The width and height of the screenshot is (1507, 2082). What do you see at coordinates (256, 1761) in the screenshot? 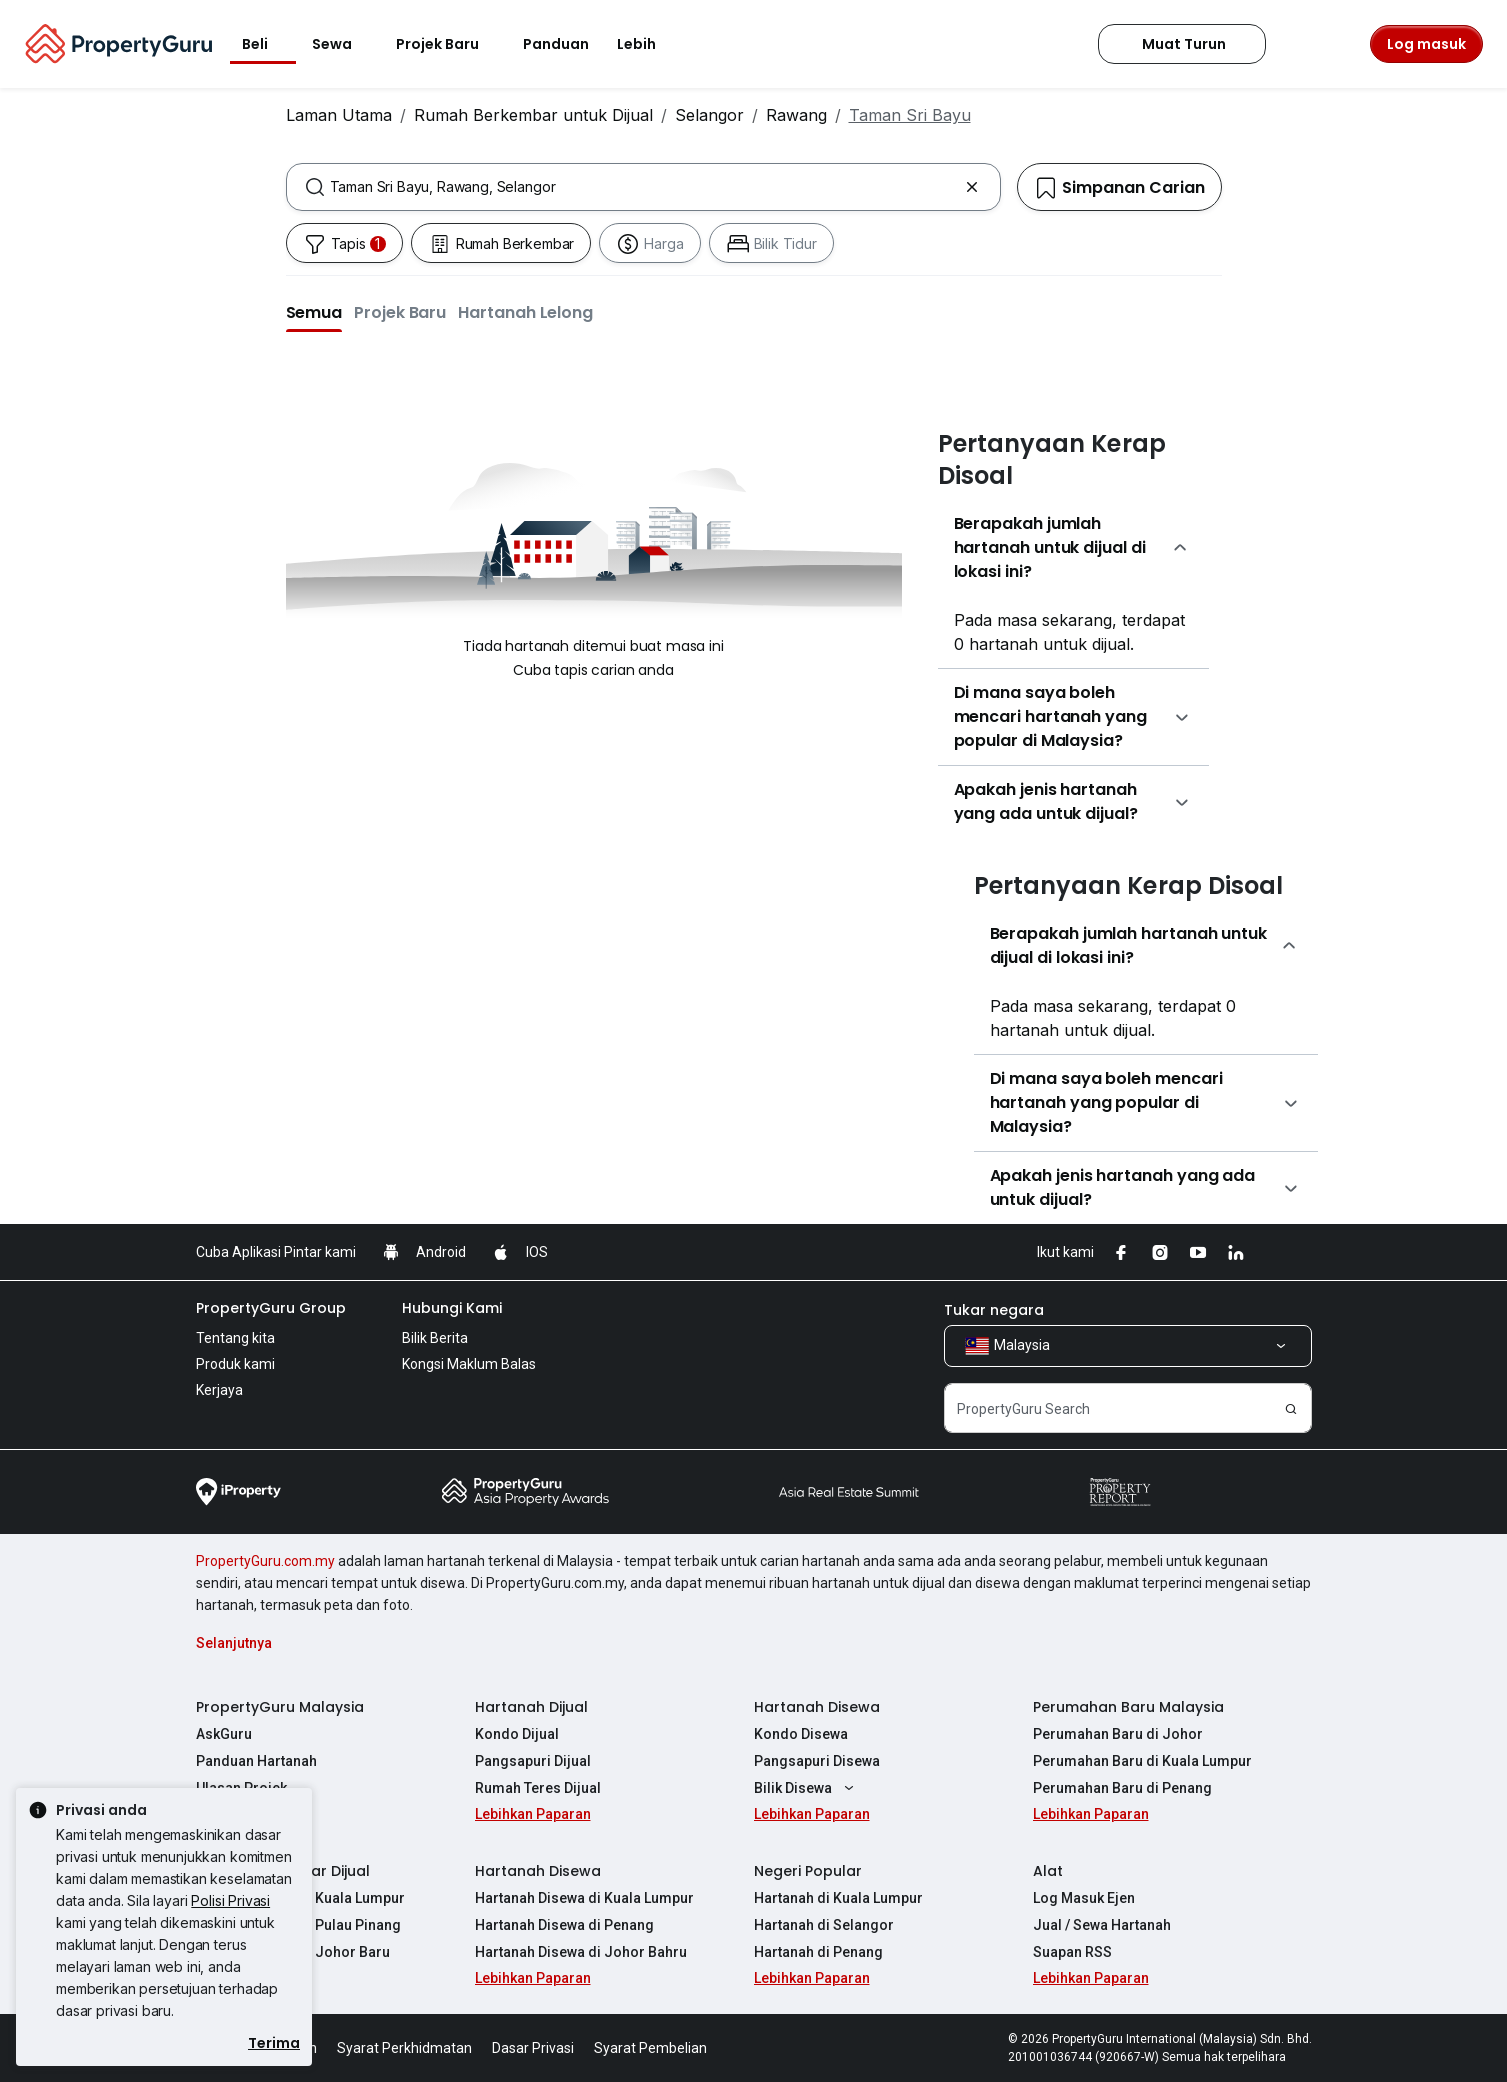
I see `Panduan Hartanah` at bounding box center [256, 1761].